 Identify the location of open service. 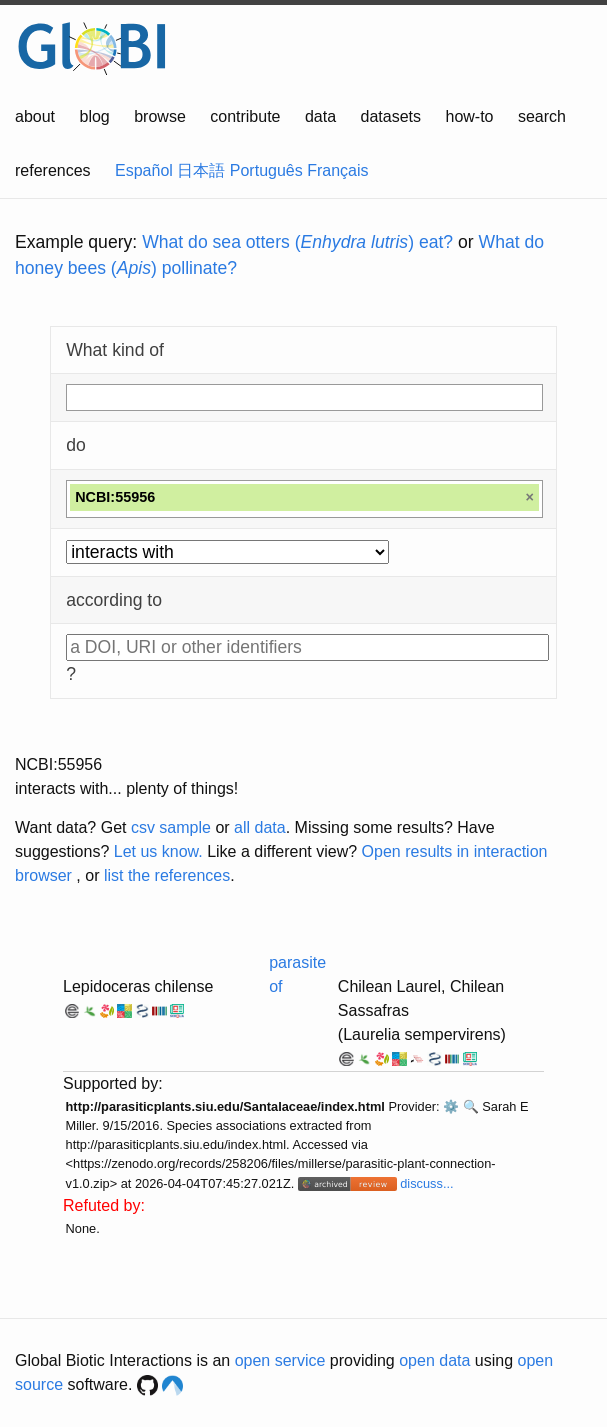
(280, 1360).